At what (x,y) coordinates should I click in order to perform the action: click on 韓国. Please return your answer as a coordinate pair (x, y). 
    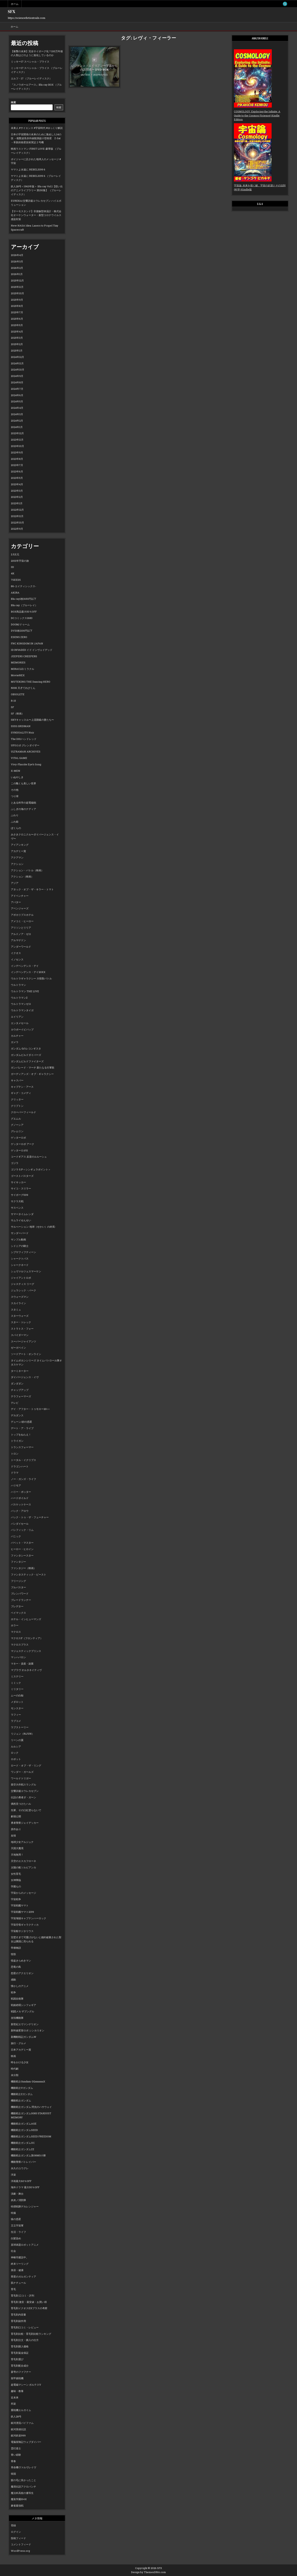
    Looking at the image, I should click on (13, 2473).